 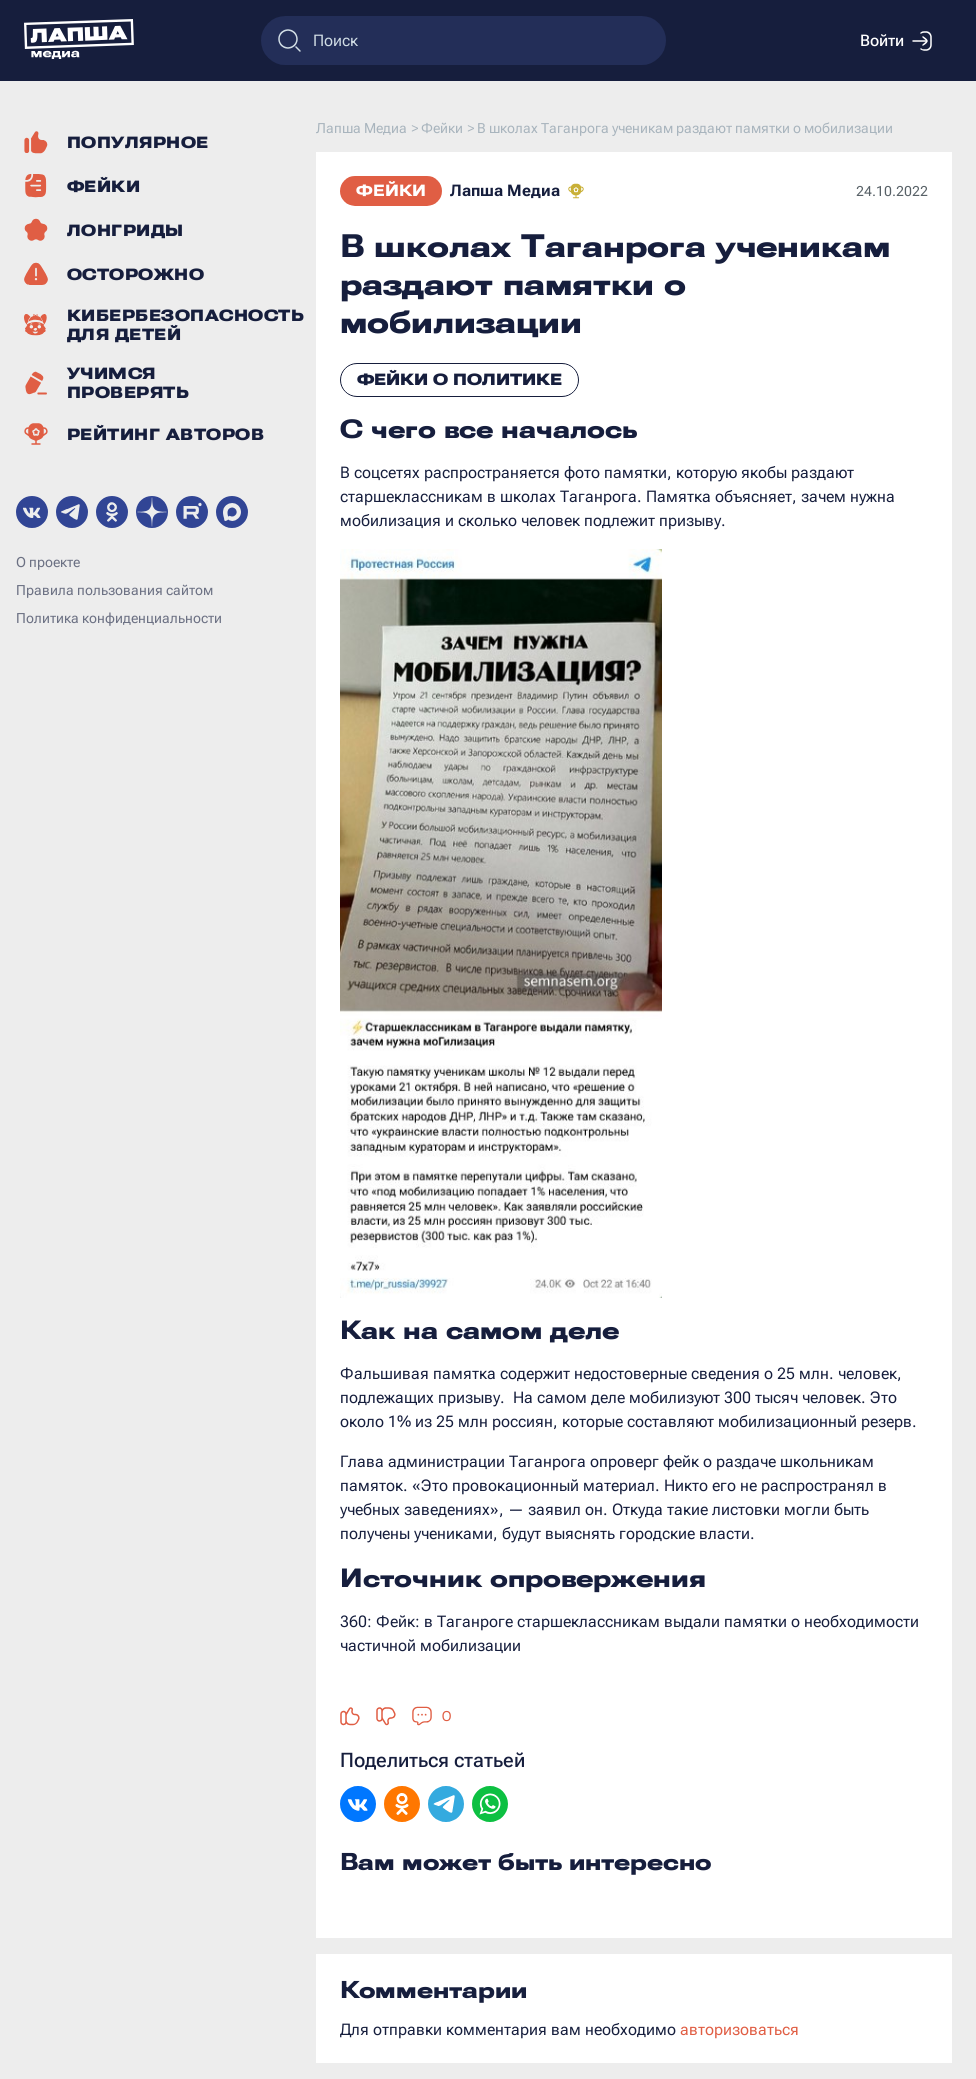 I want to click on Политика конфиденциальности, so click(x=119, y=618).